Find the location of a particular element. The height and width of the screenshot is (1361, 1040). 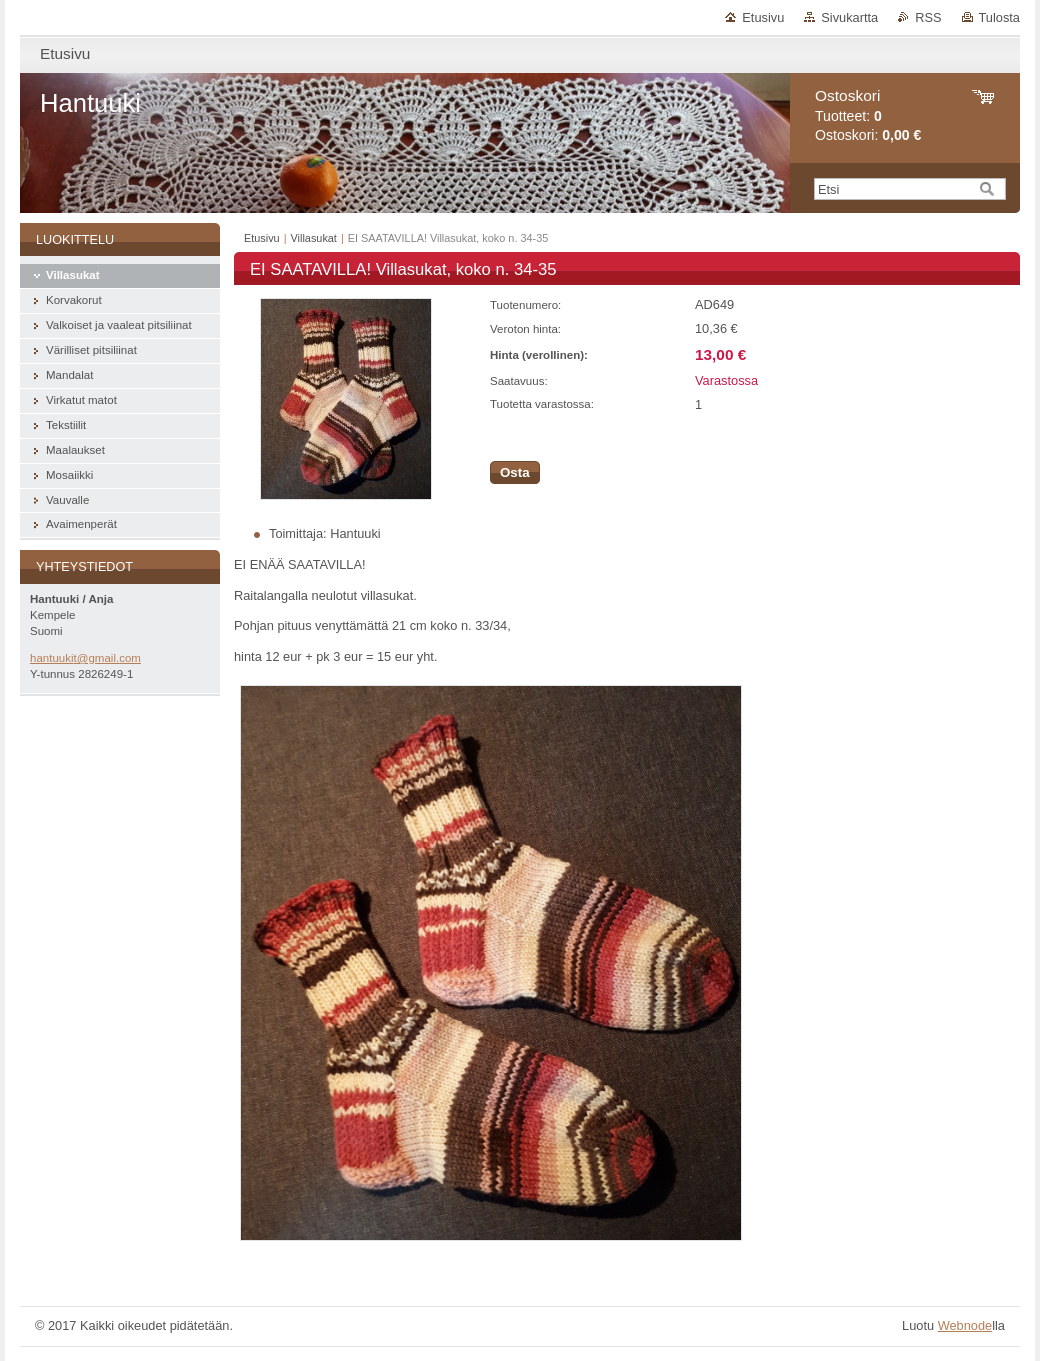

Tulosta is located at coordinates (1000, 17).